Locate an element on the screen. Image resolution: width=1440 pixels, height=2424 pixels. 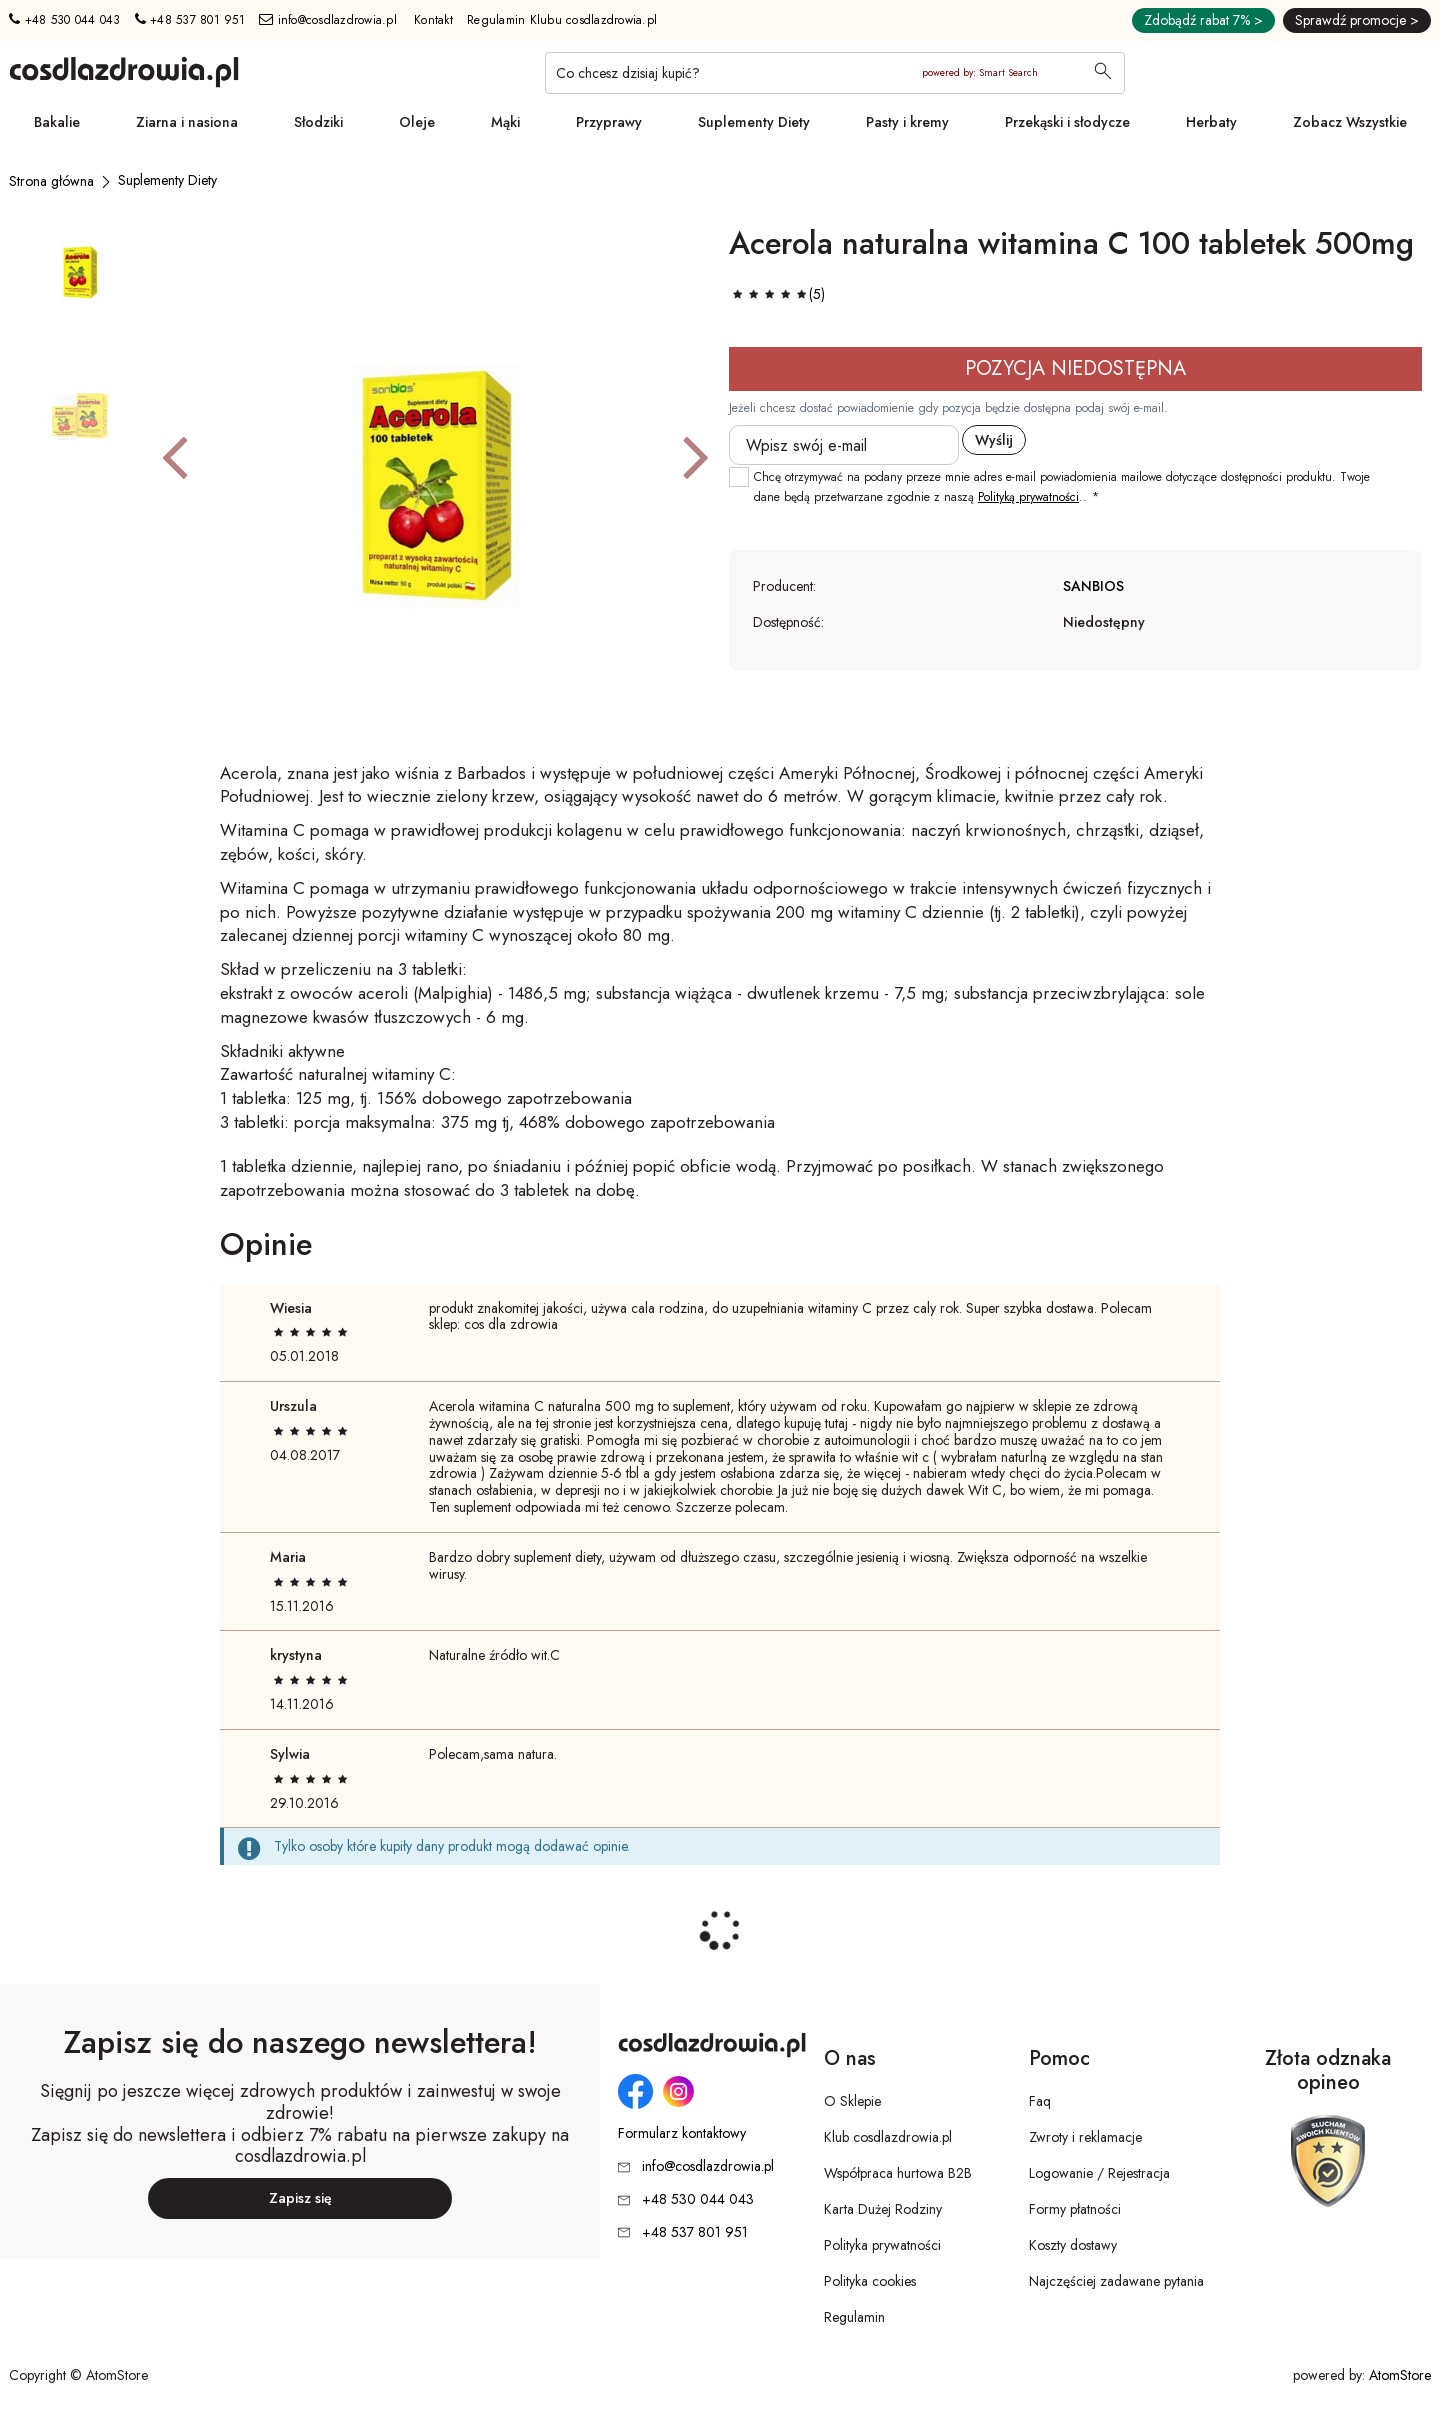
Klub cosdlazdrowia.pl is located at coordinates (888, 2137).